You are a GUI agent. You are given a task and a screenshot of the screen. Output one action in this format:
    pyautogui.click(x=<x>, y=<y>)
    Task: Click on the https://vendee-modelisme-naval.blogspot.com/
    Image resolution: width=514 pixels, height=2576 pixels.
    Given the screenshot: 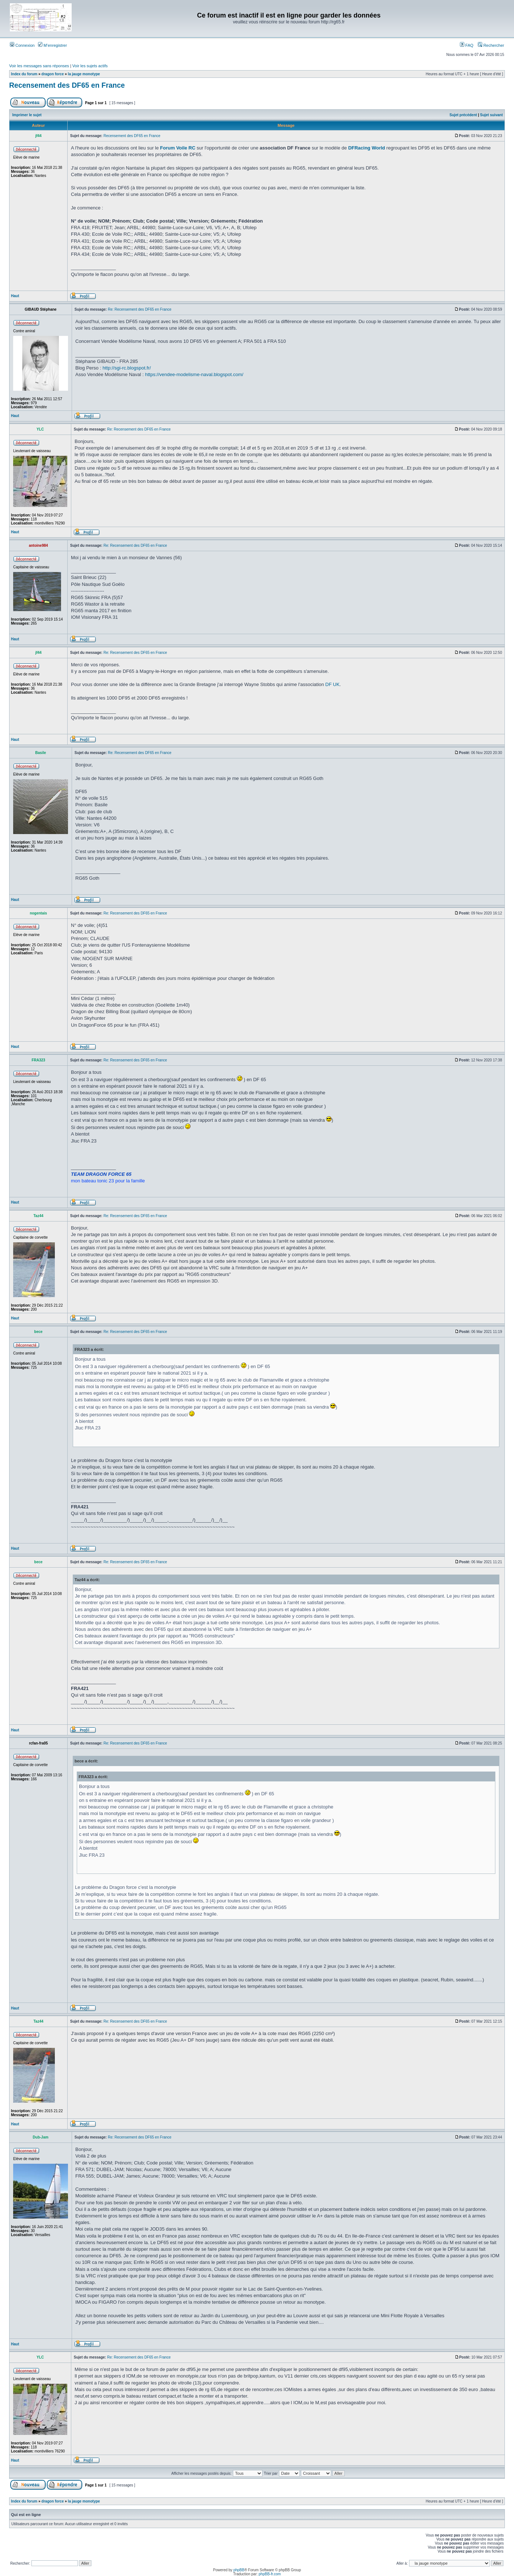 What is the action you would take?
    pyautogui.click(x=194, y=374)
    